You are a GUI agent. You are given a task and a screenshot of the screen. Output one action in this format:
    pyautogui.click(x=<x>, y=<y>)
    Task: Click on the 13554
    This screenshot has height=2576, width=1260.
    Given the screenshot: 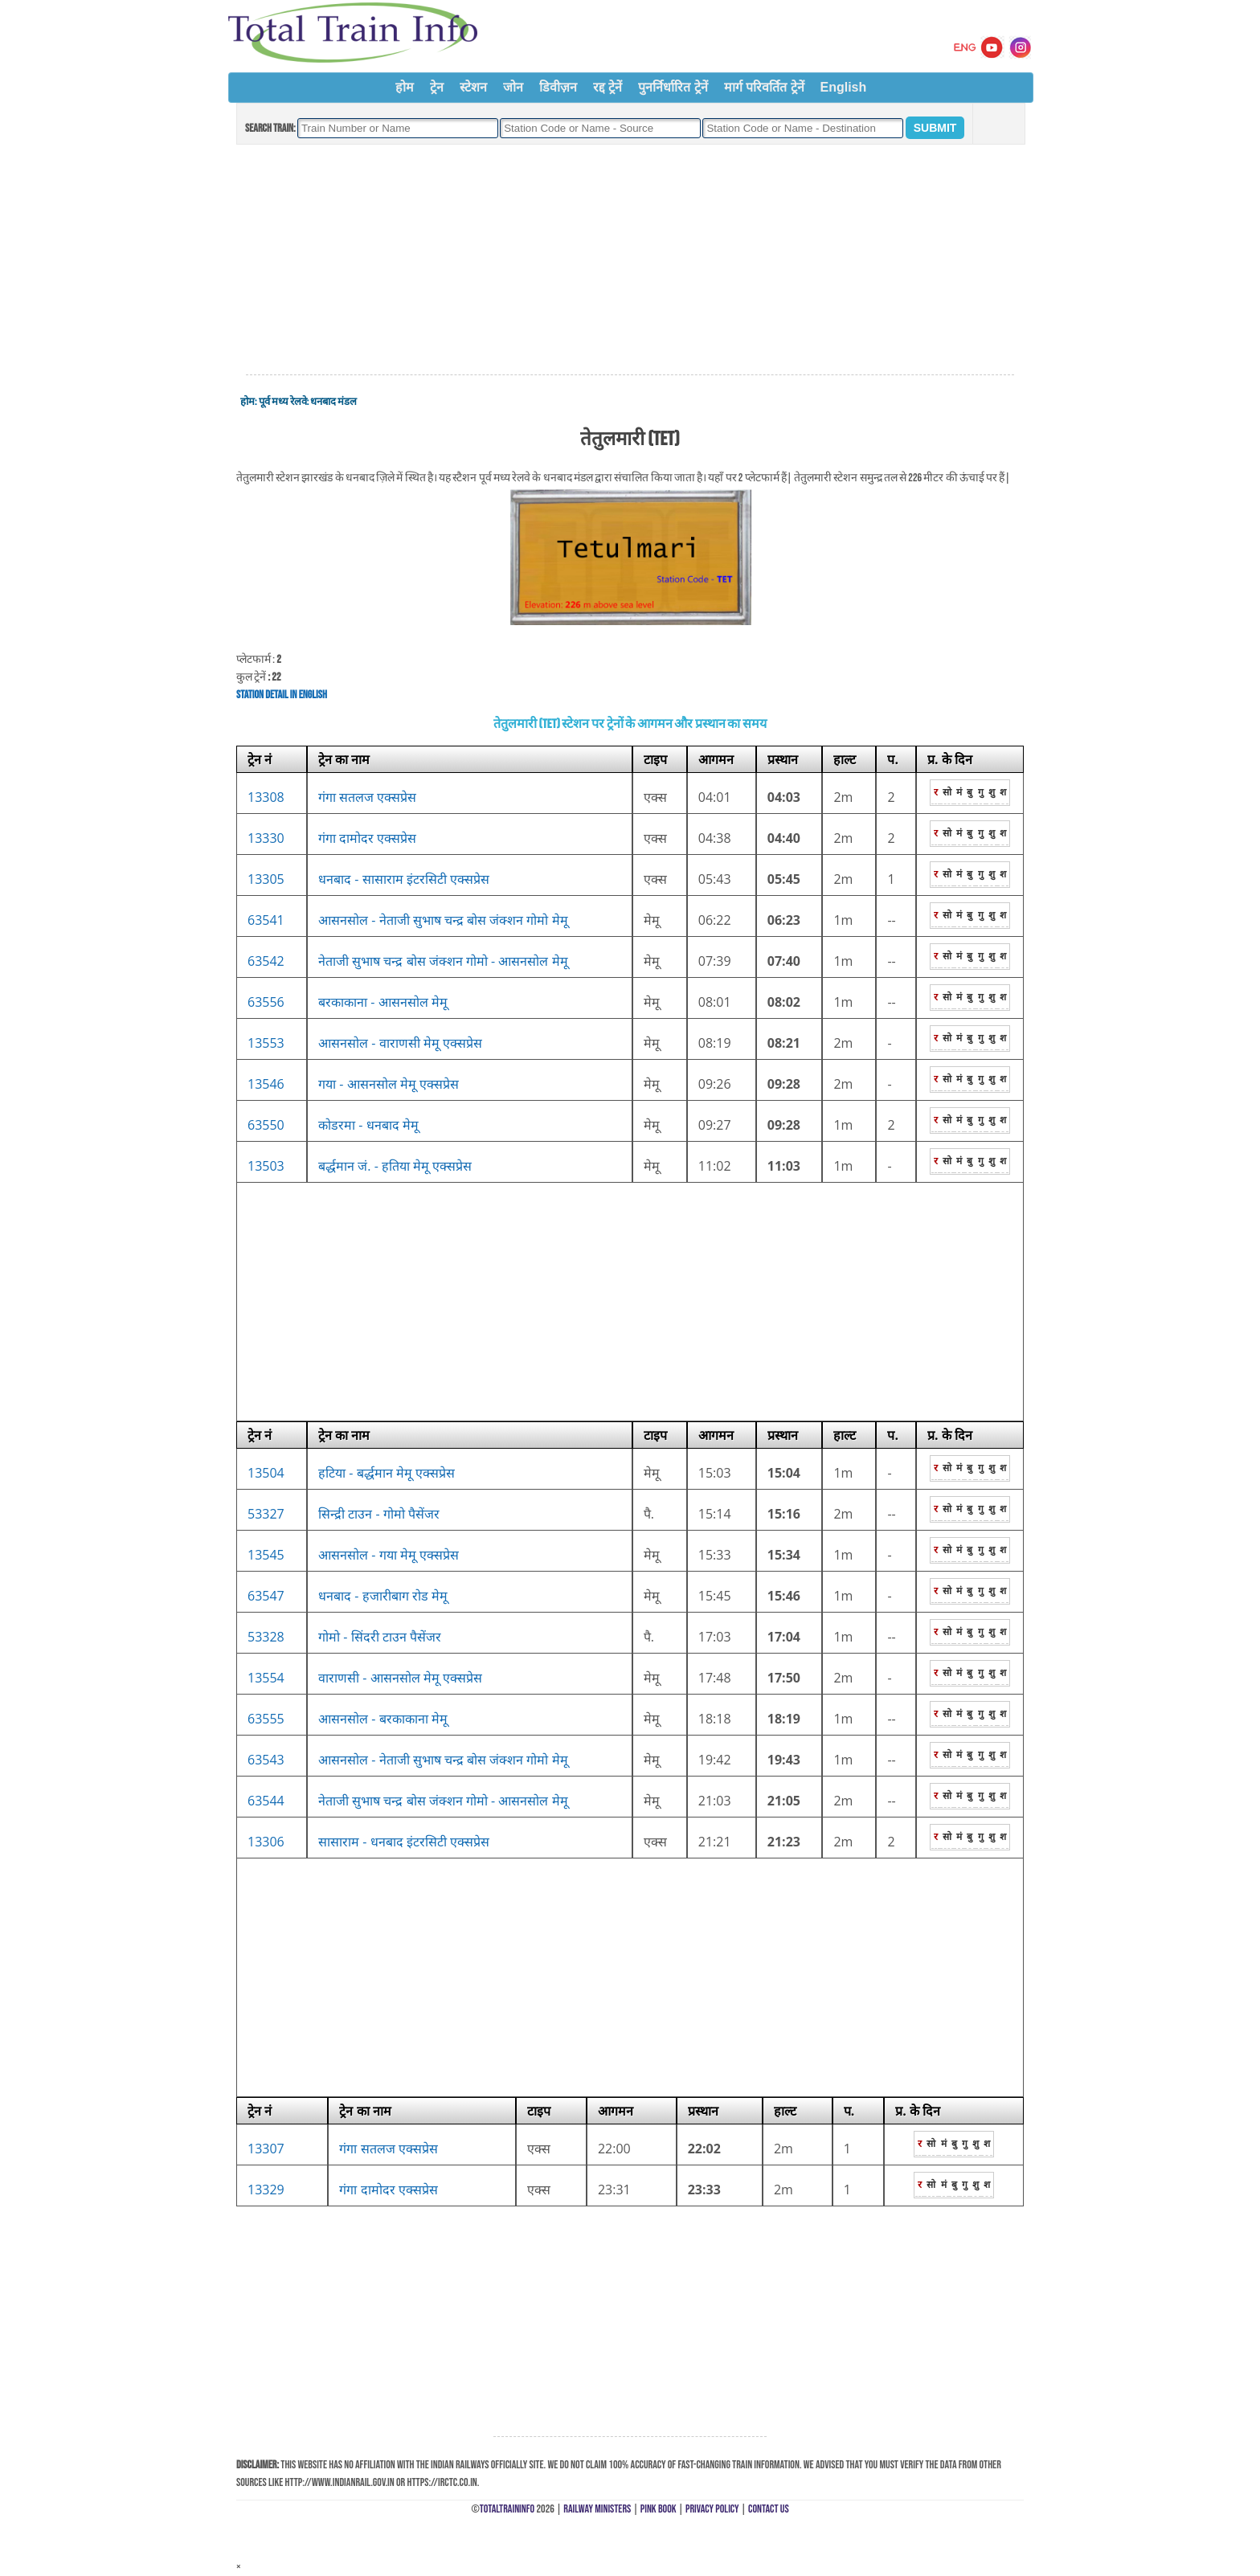 What is the action you would take?
    pyautogui.click(x=266, y=1678)
    